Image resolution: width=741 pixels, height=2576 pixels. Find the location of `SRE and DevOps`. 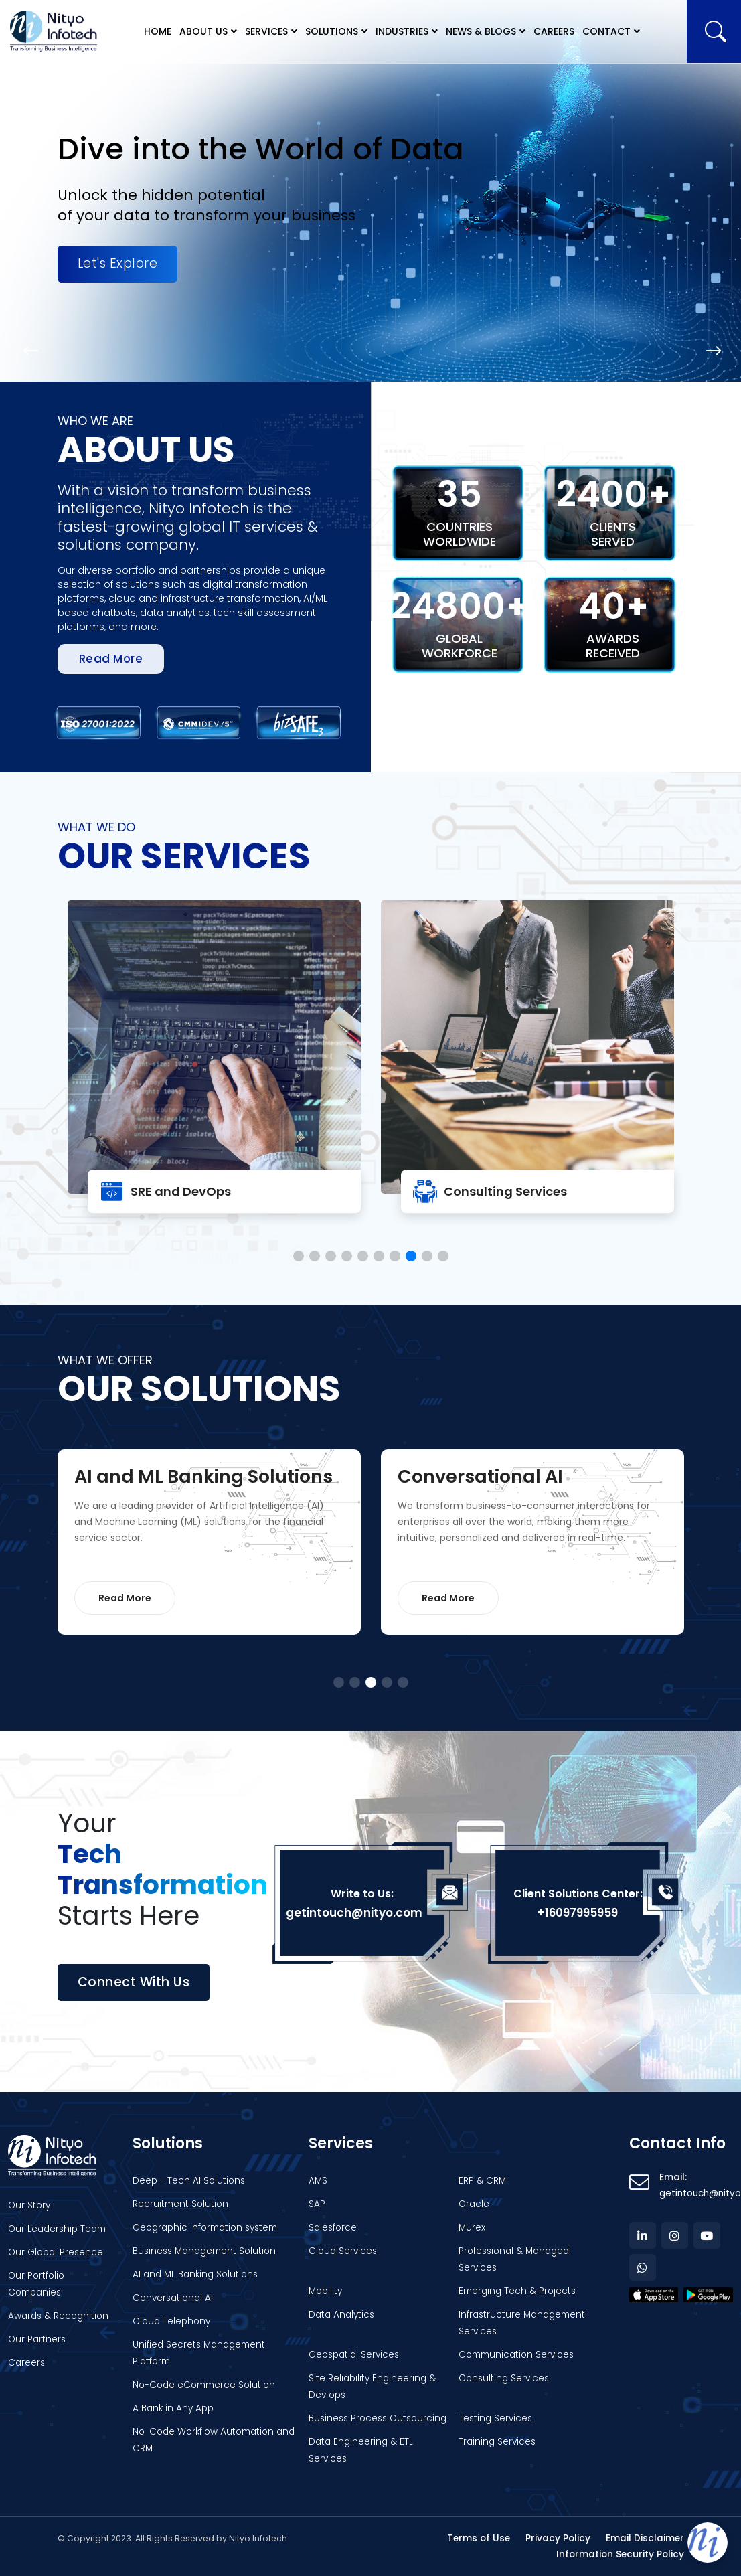

SRE and DevOps is located at coordinates (181, 1191).